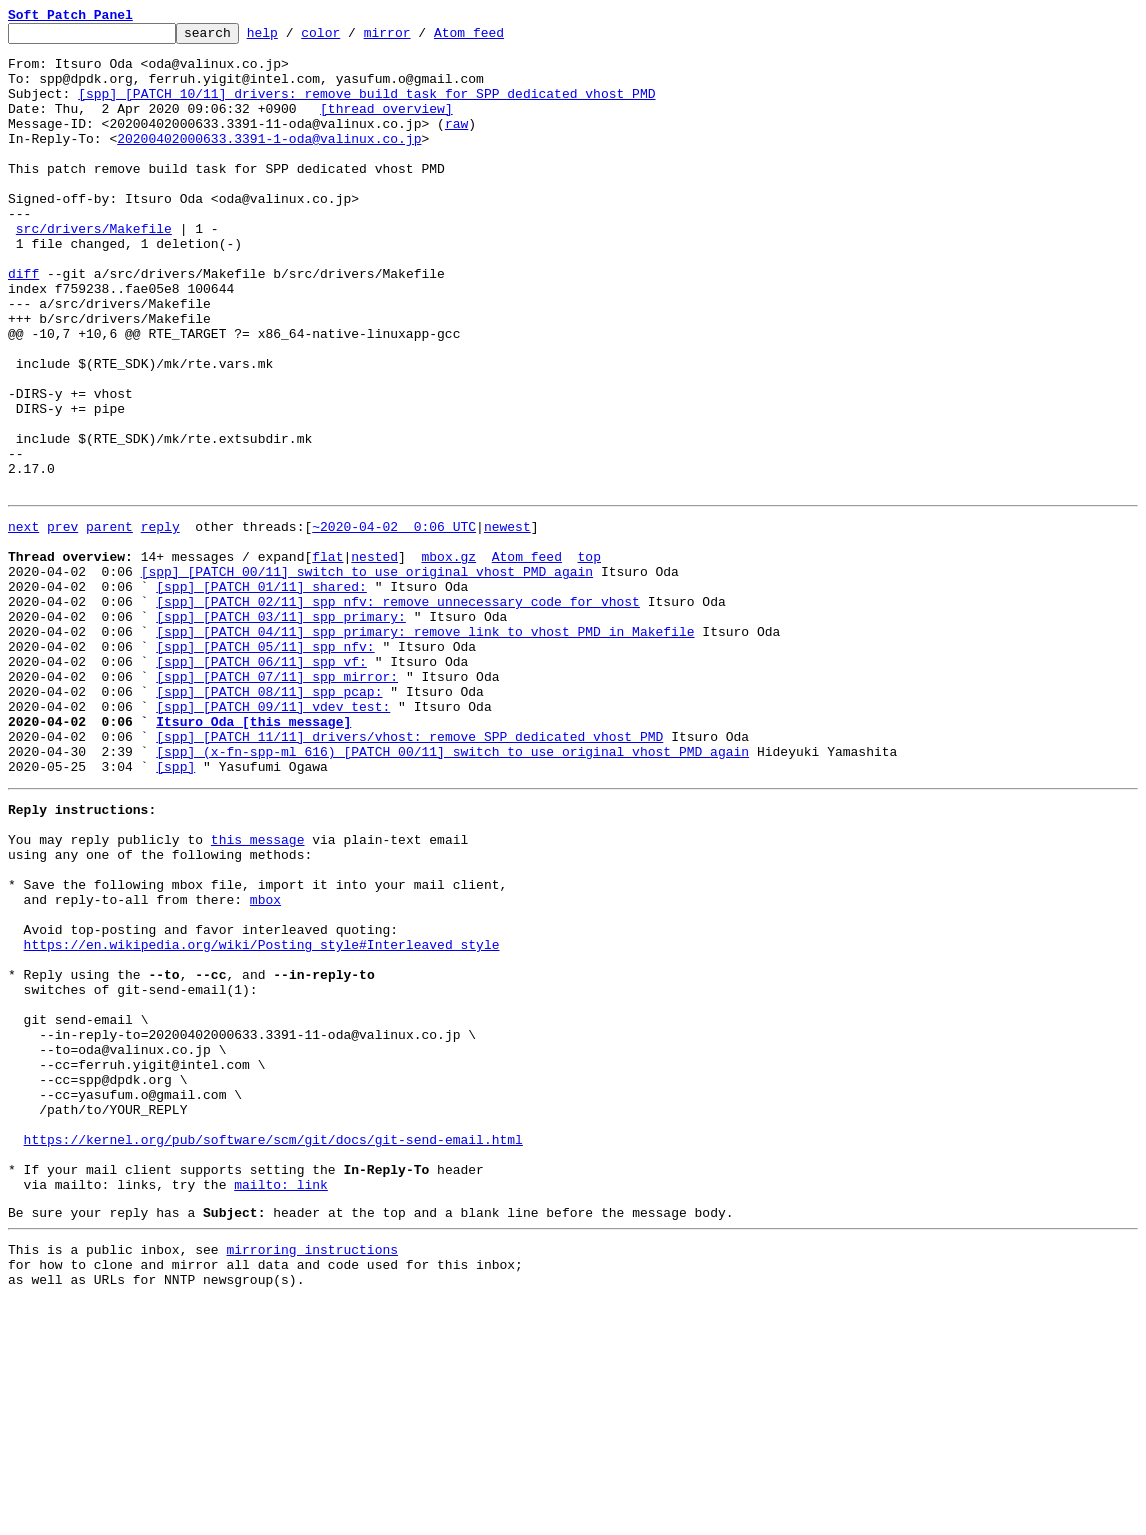 The image size is (1146, 1535). What do you see at coordinates (448, 658) in the screenshot?
I see `mbox.gz` at bounding box center [448, 658].